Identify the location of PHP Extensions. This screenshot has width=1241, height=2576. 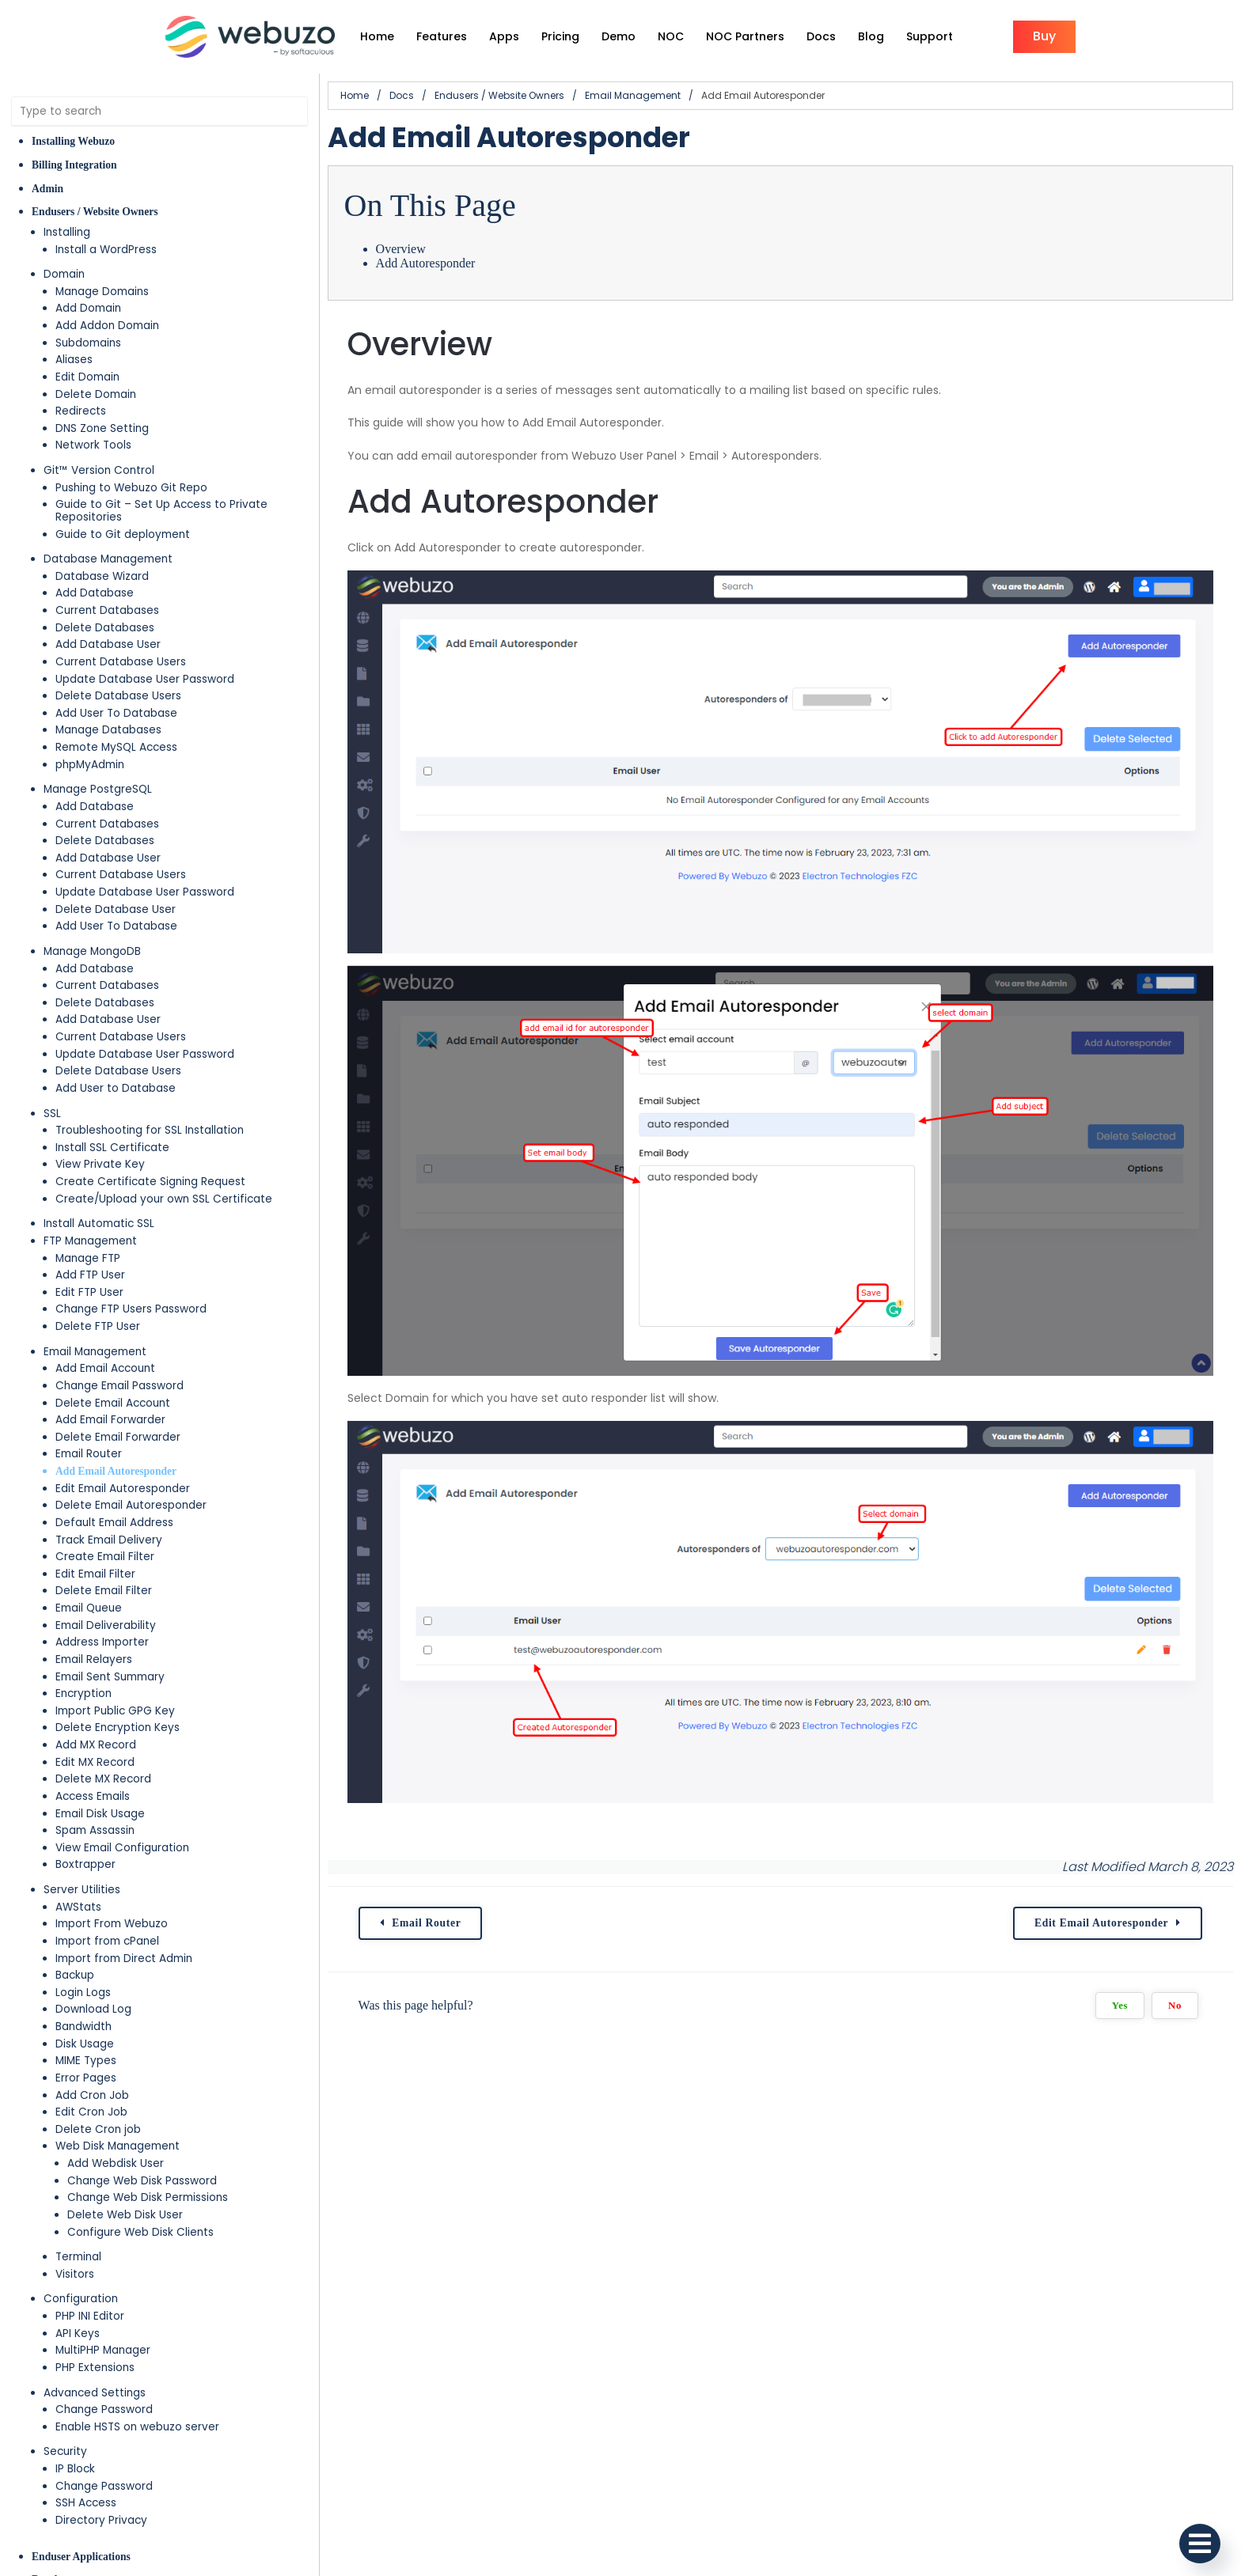
(95, 2367).